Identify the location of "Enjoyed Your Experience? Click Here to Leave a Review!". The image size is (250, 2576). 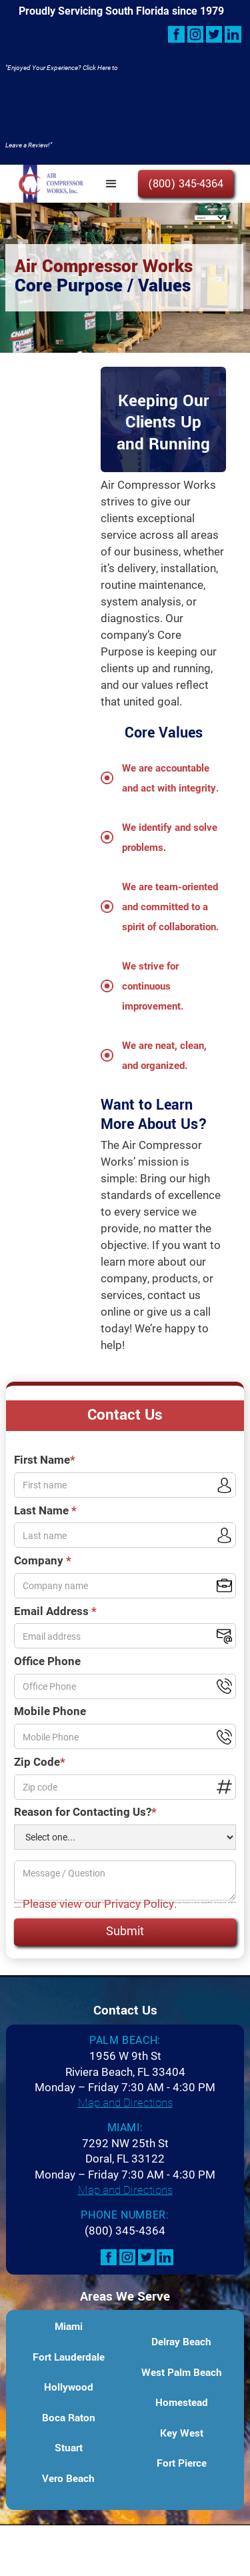
(61, 106).